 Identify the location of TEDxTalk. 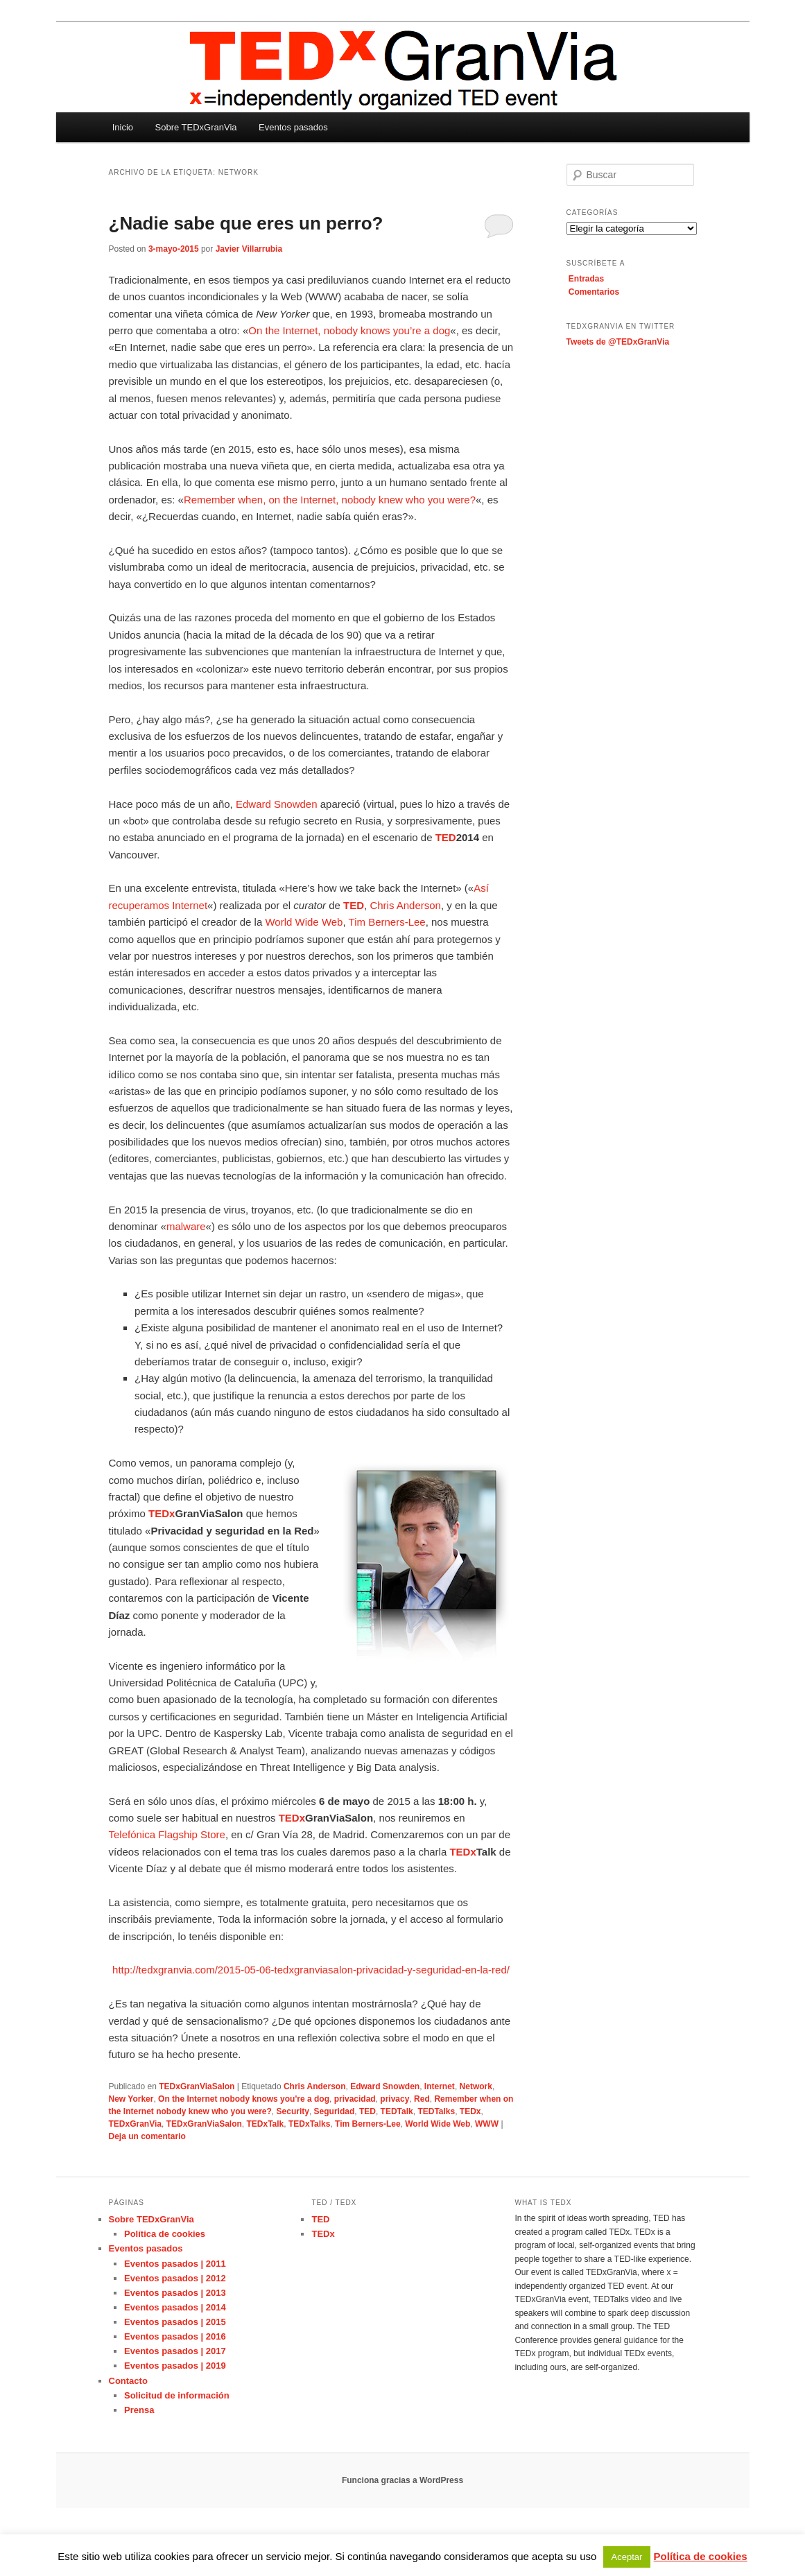
(265, 2124).